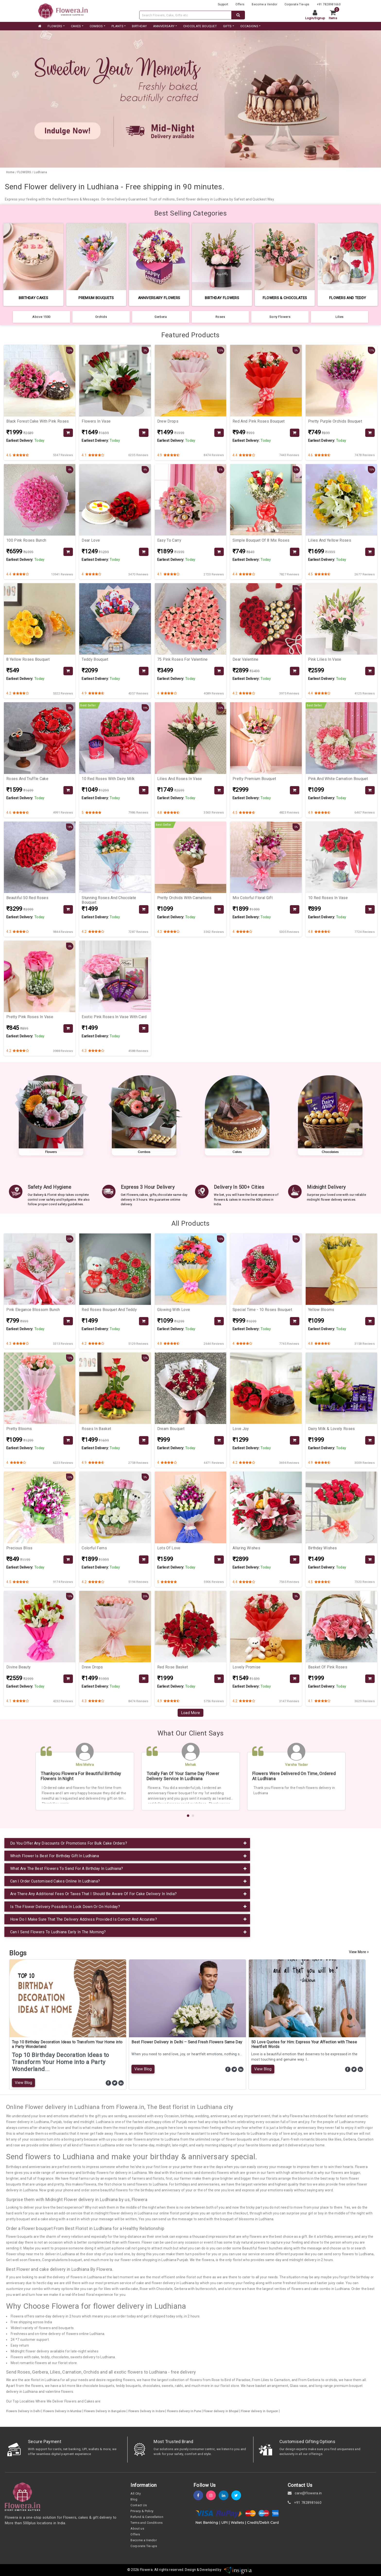 Image resolution: width=381 pixels, height=2576 pixels. What do you see at coordinates (259, 2411) in the screenshot?
I see `Flower delivery in Gurgaon` at bounding box center [259, 2411].